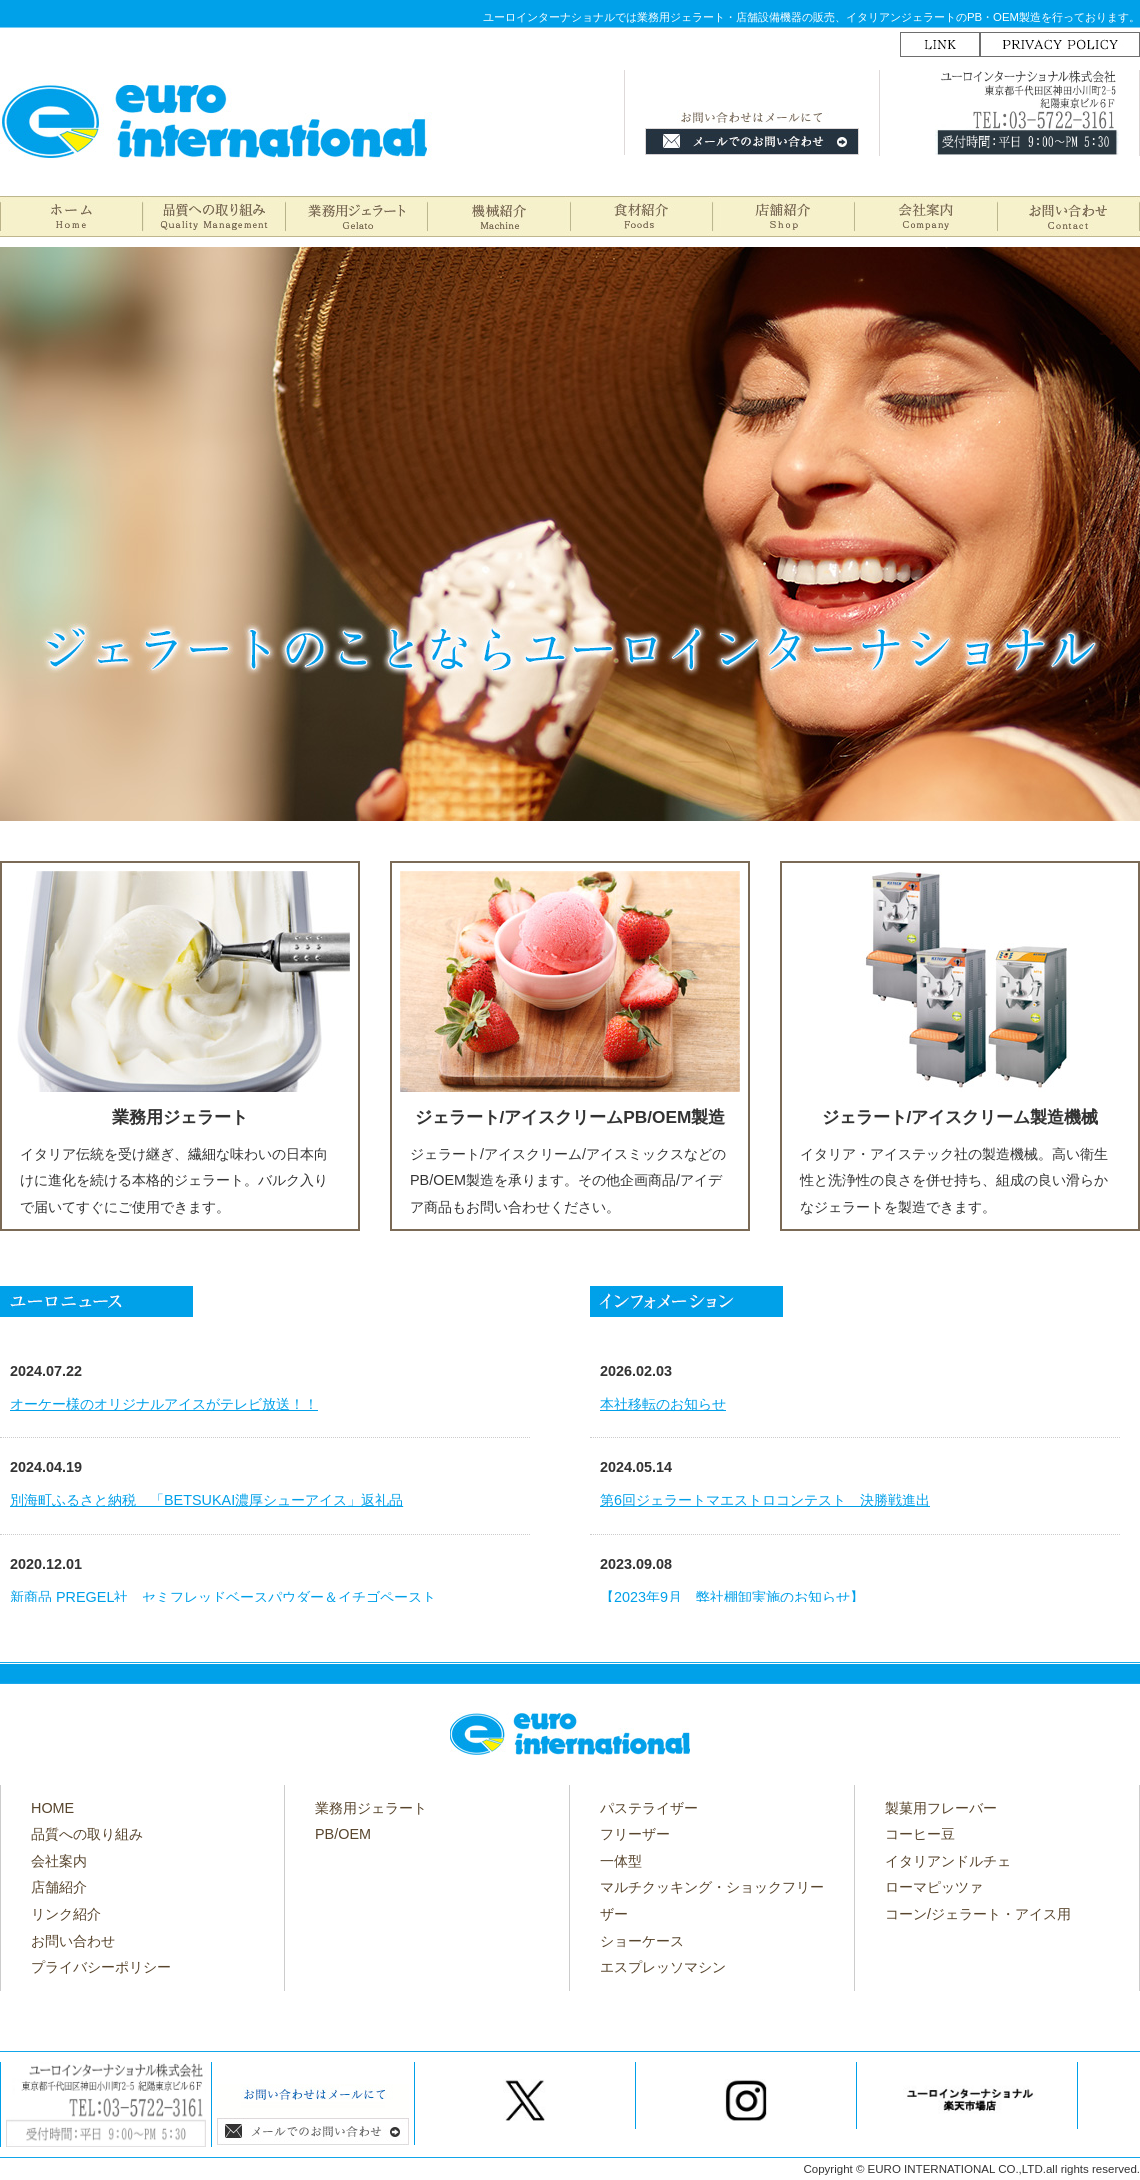 The height and width of the screenshot is (2180, 1140). Describe the element at coordinates (66, 1914) in the screenshot. I see `リンク紹介` at that location.